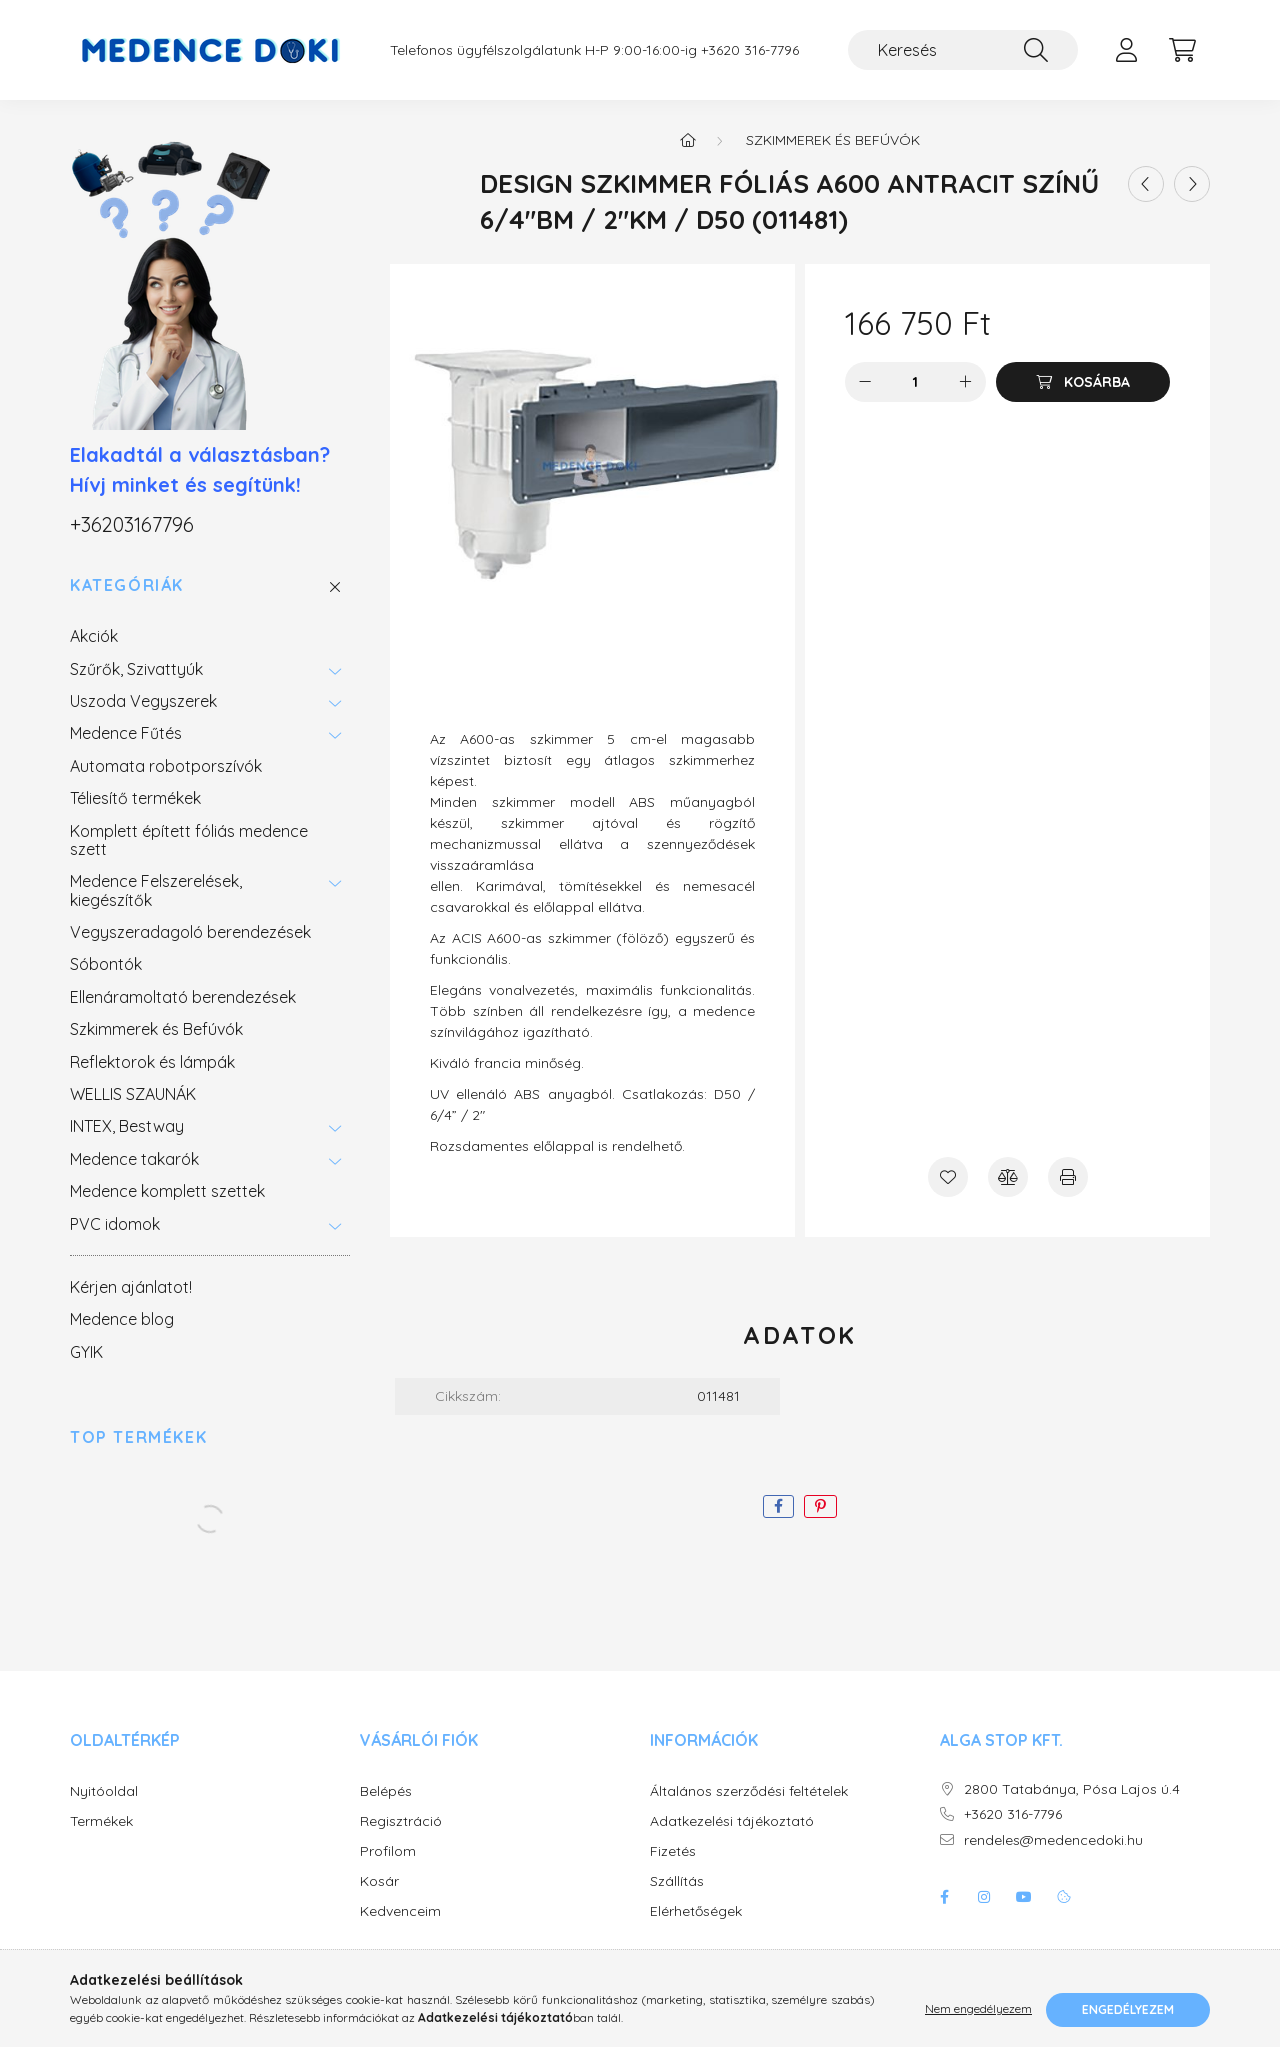  I want to click on Elérhetőségek, so click(696, 1911).